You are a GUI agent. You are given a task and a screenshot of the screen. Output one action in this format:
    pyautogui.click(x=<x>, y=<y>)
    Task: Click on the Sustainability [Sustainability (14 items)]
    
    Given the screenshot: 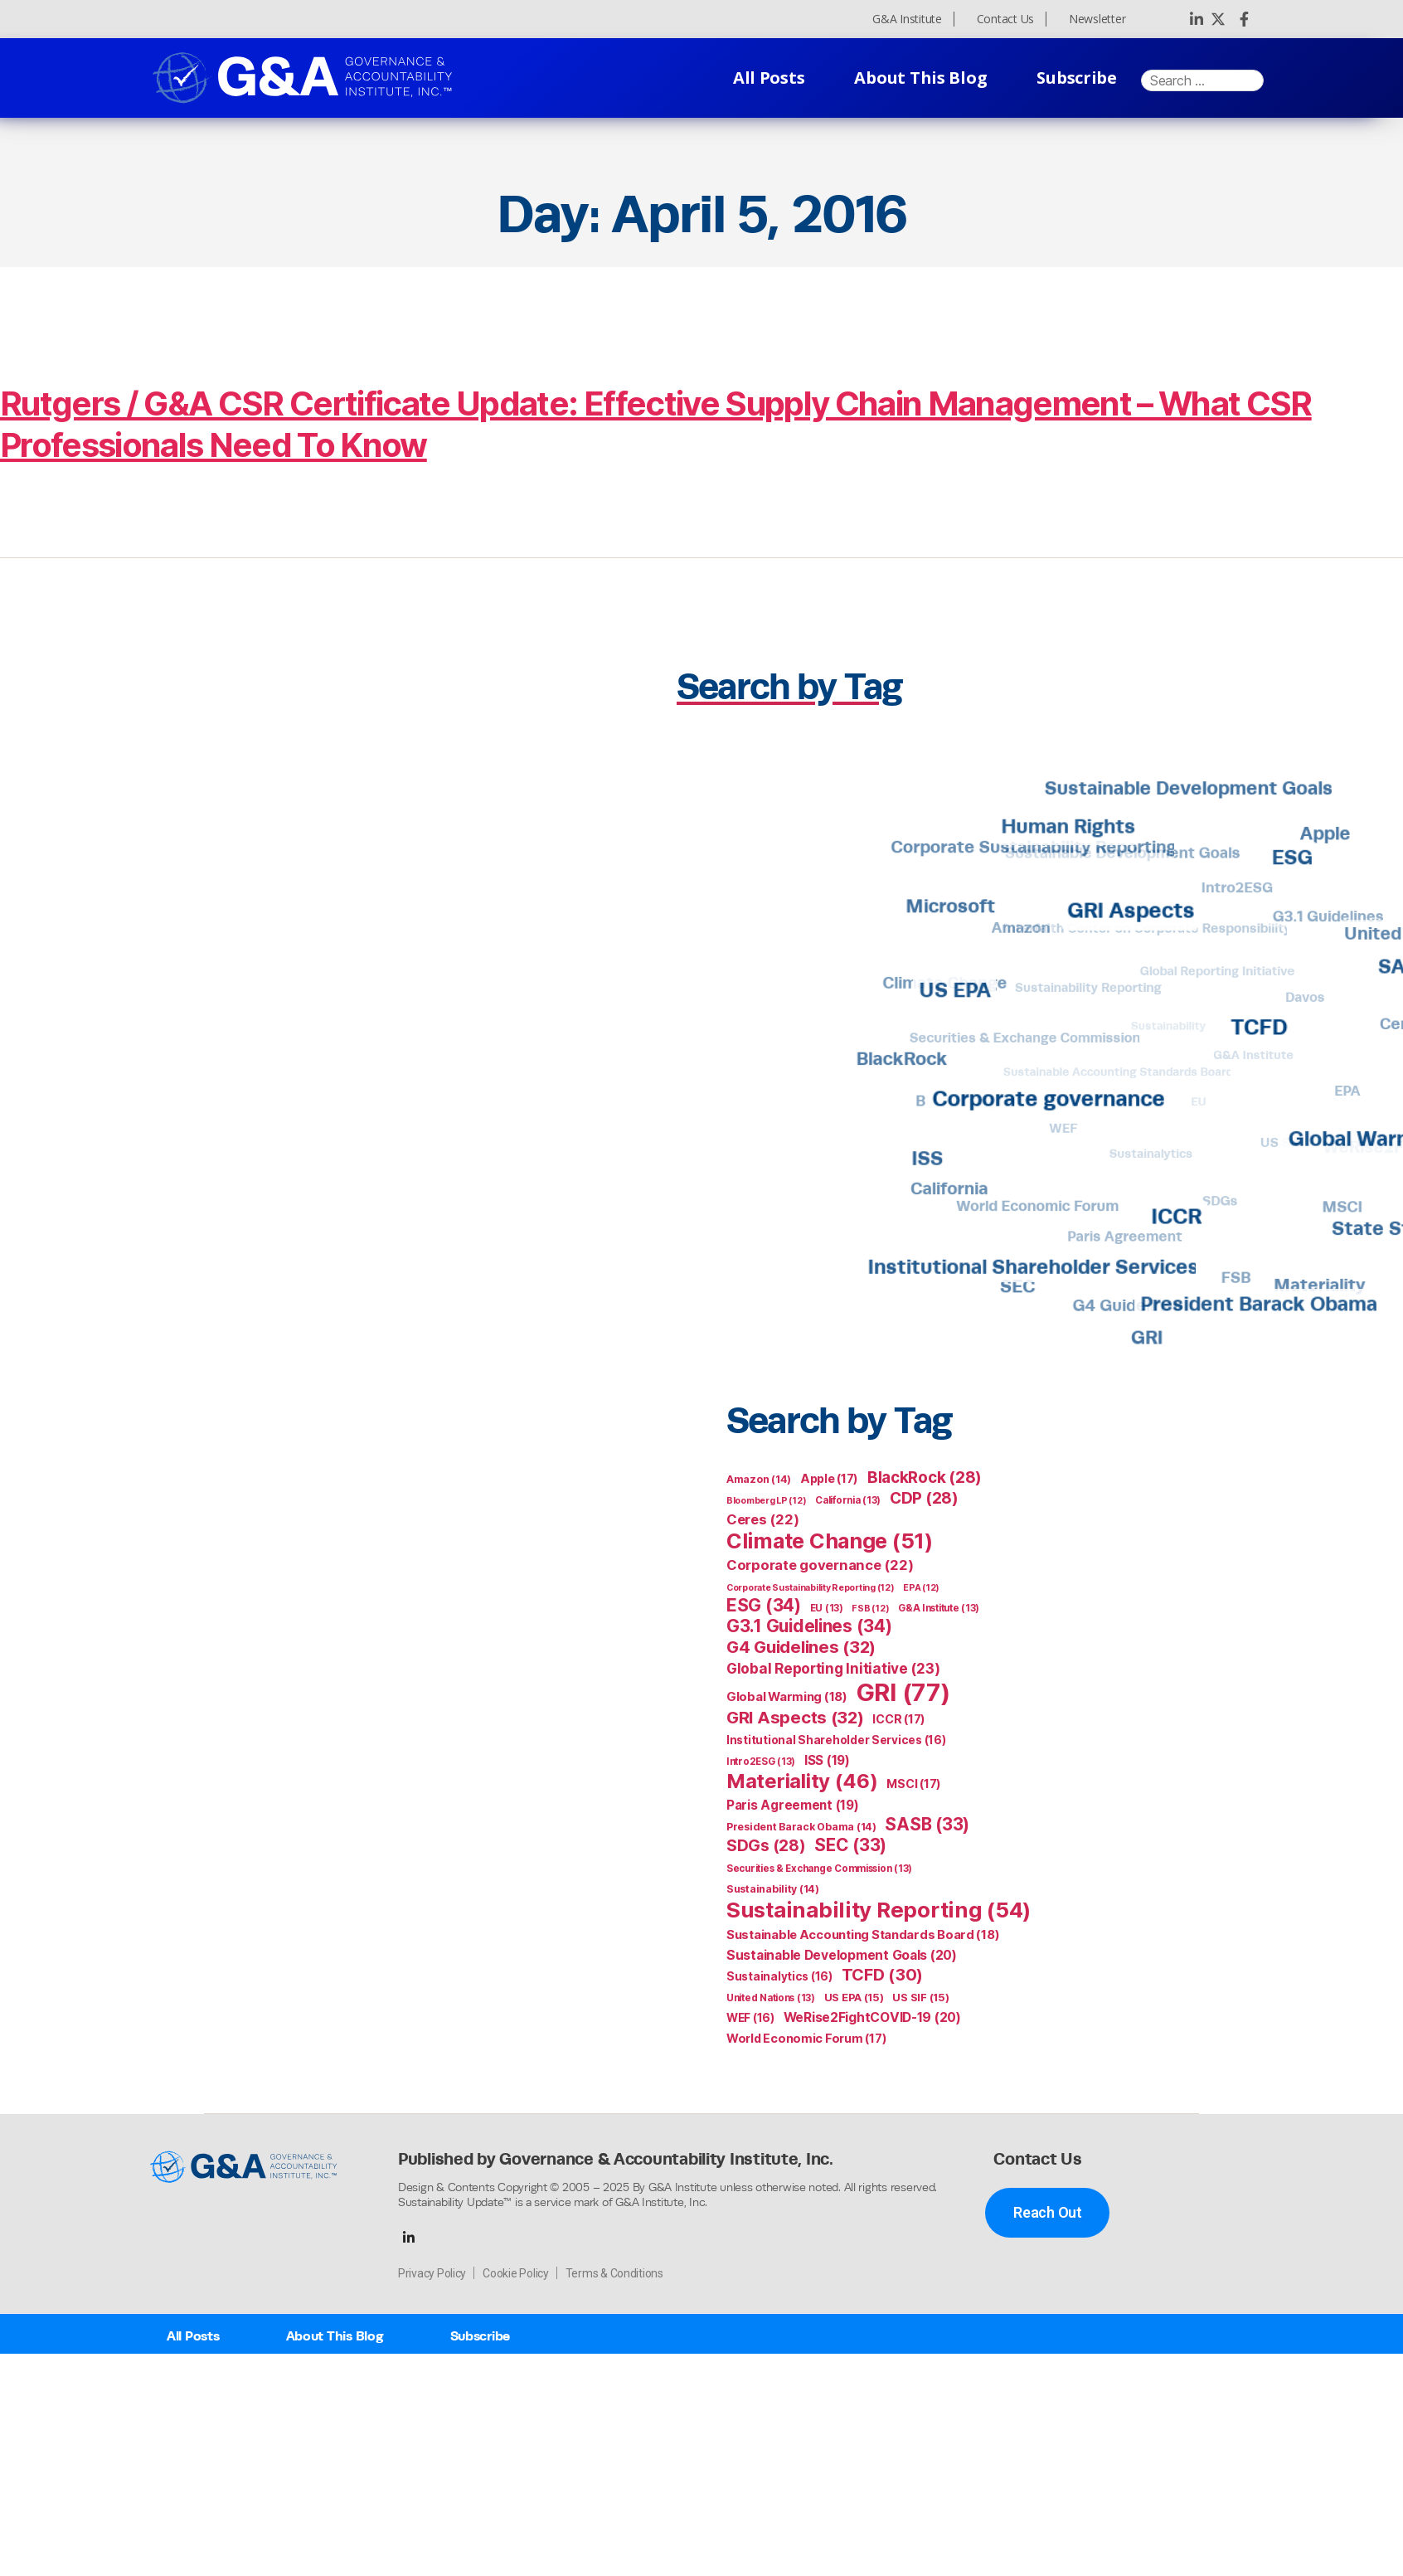 What is the action you would take?
    pyautogui.click(x=772, y=1889)
    